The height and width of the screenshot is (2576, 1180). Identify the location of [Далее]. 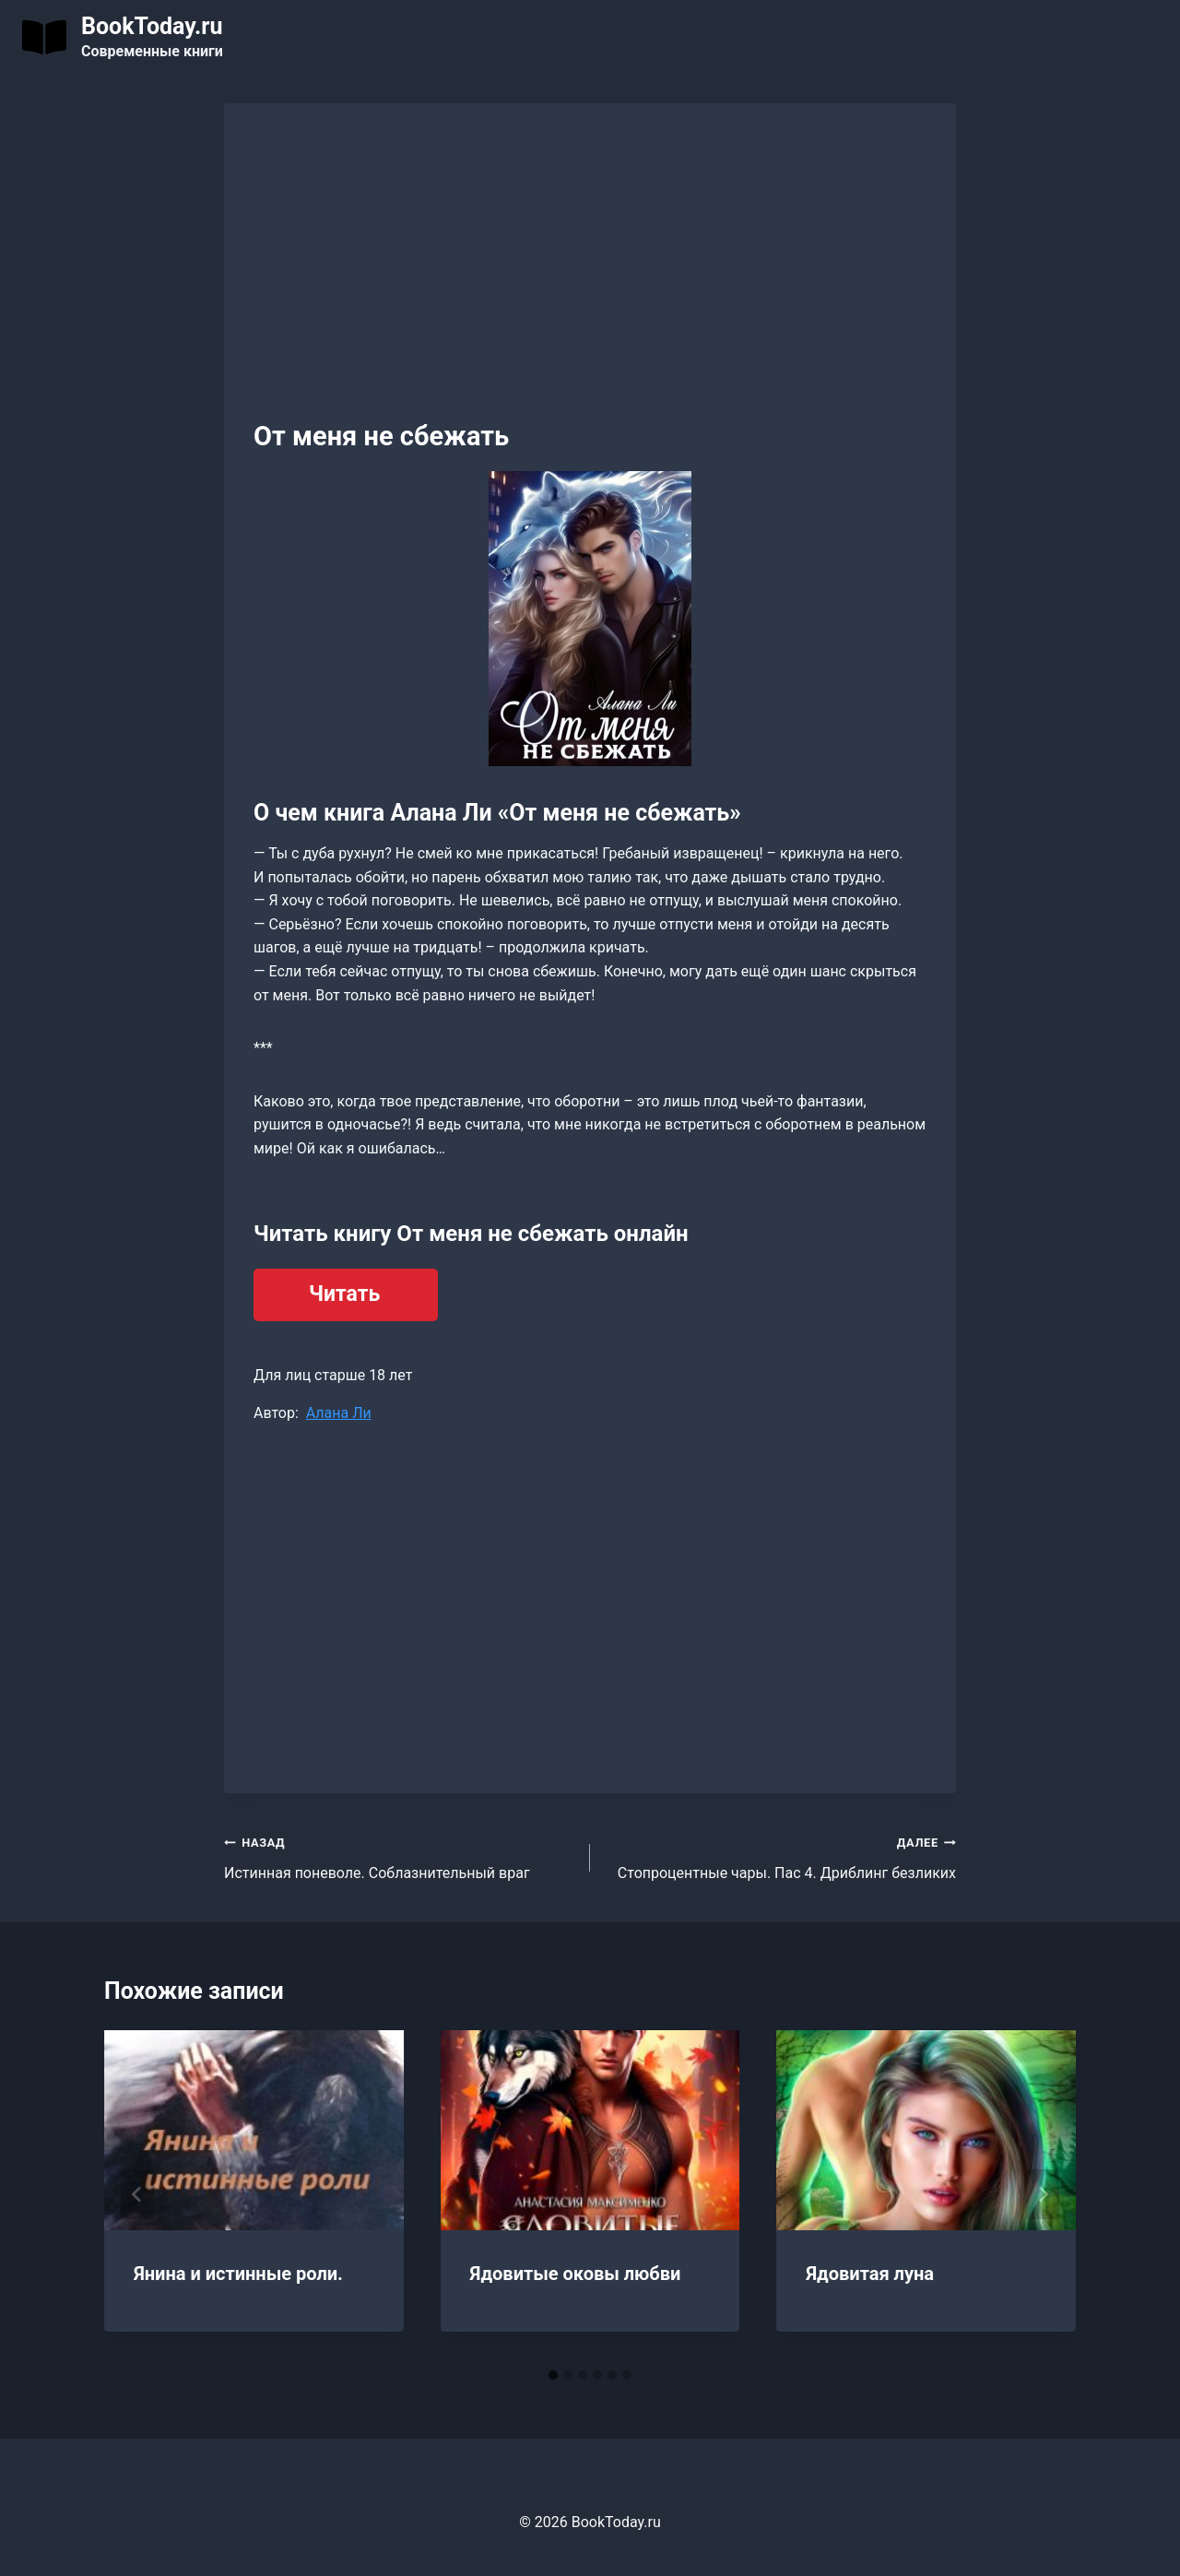
(1042, 2194).